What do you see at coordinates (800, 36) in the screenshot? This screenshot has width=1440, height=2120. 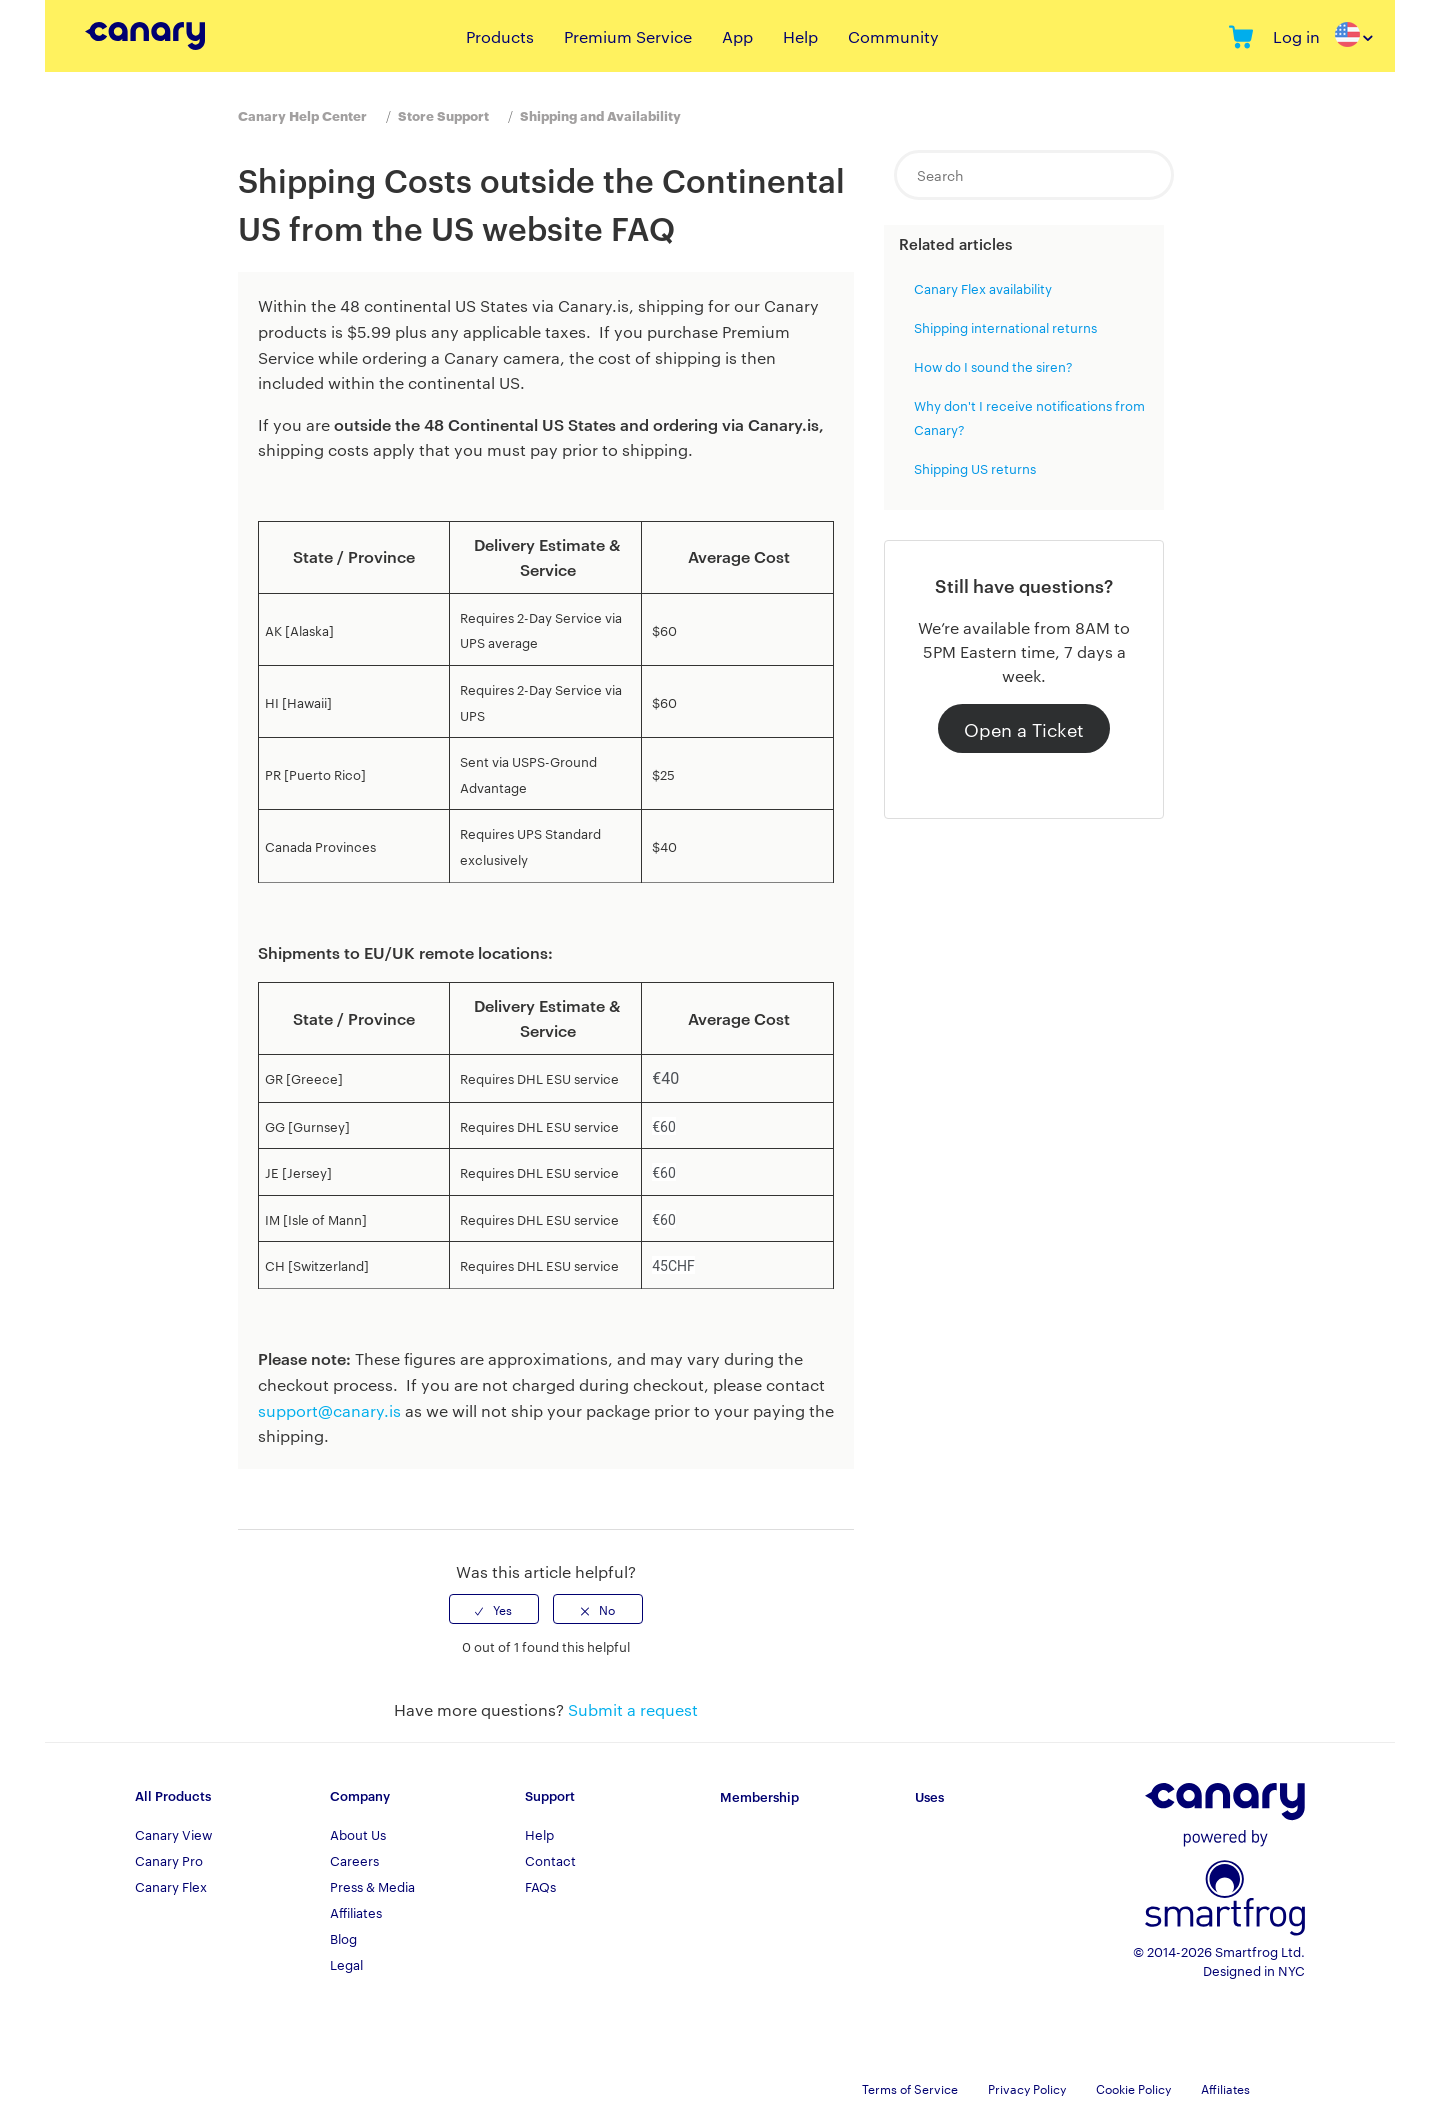 I see `Help` at bounding box center [800, 36].